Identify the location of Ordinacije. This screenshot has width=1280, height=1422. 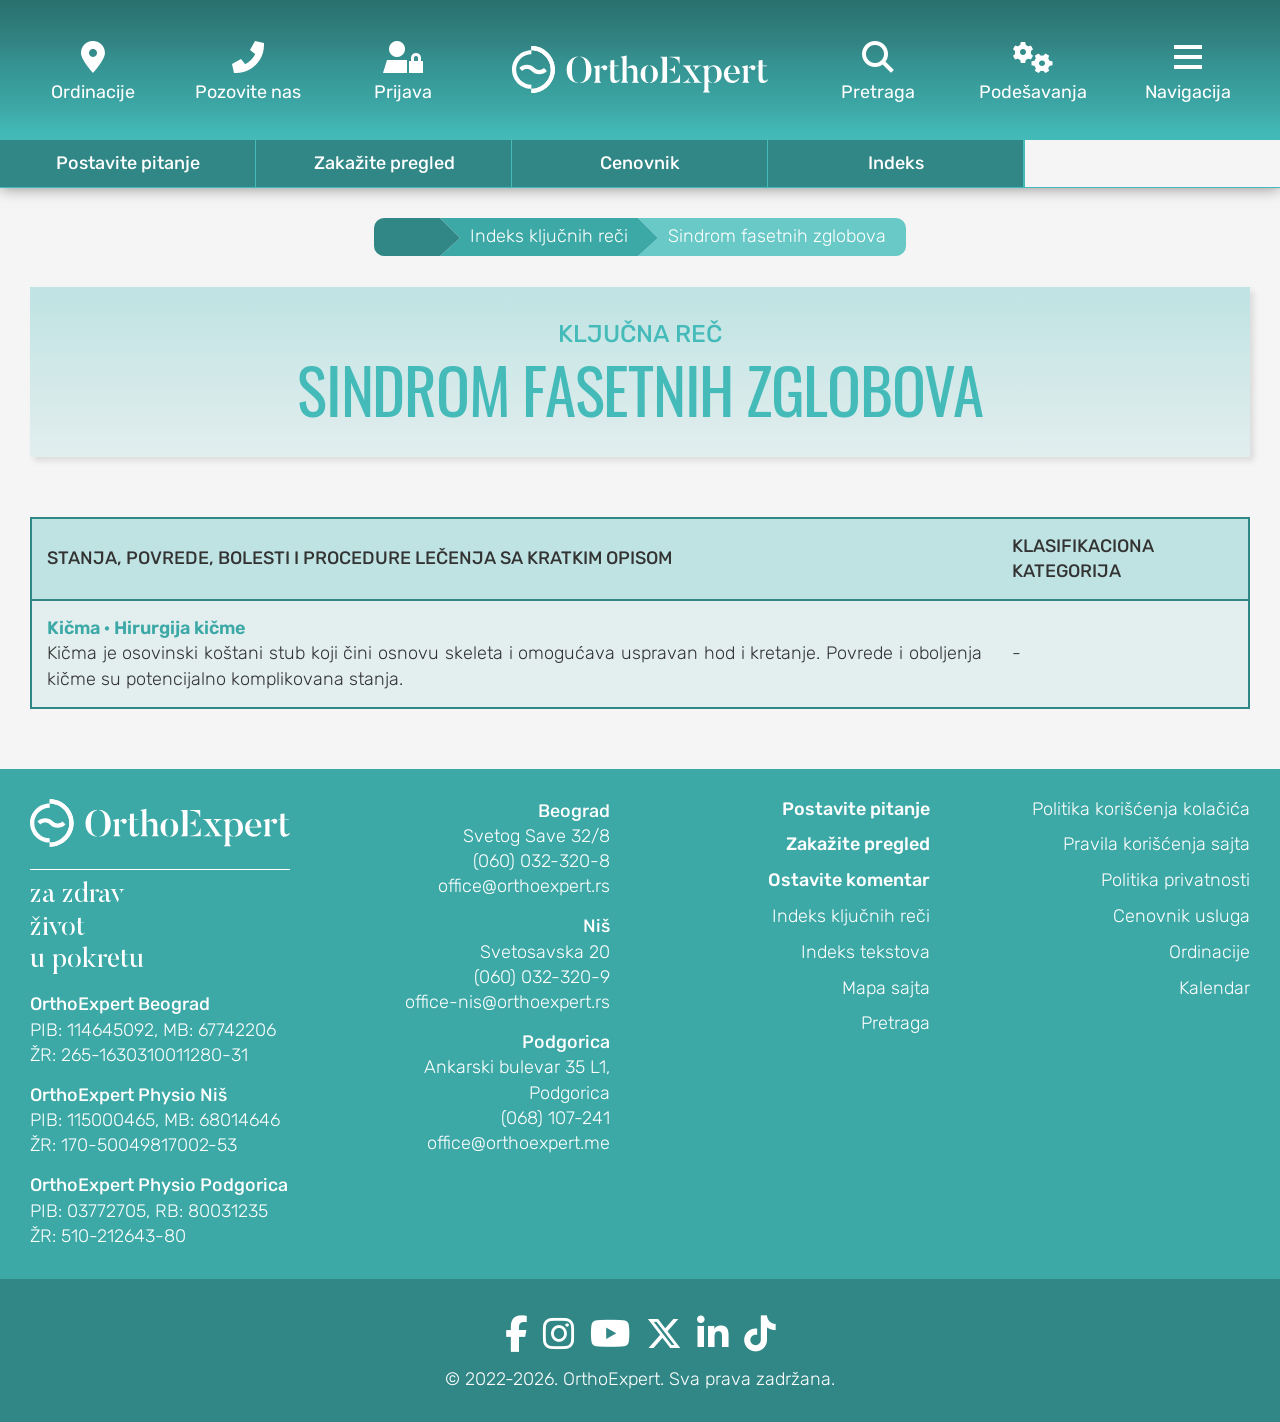
(1209, 952).